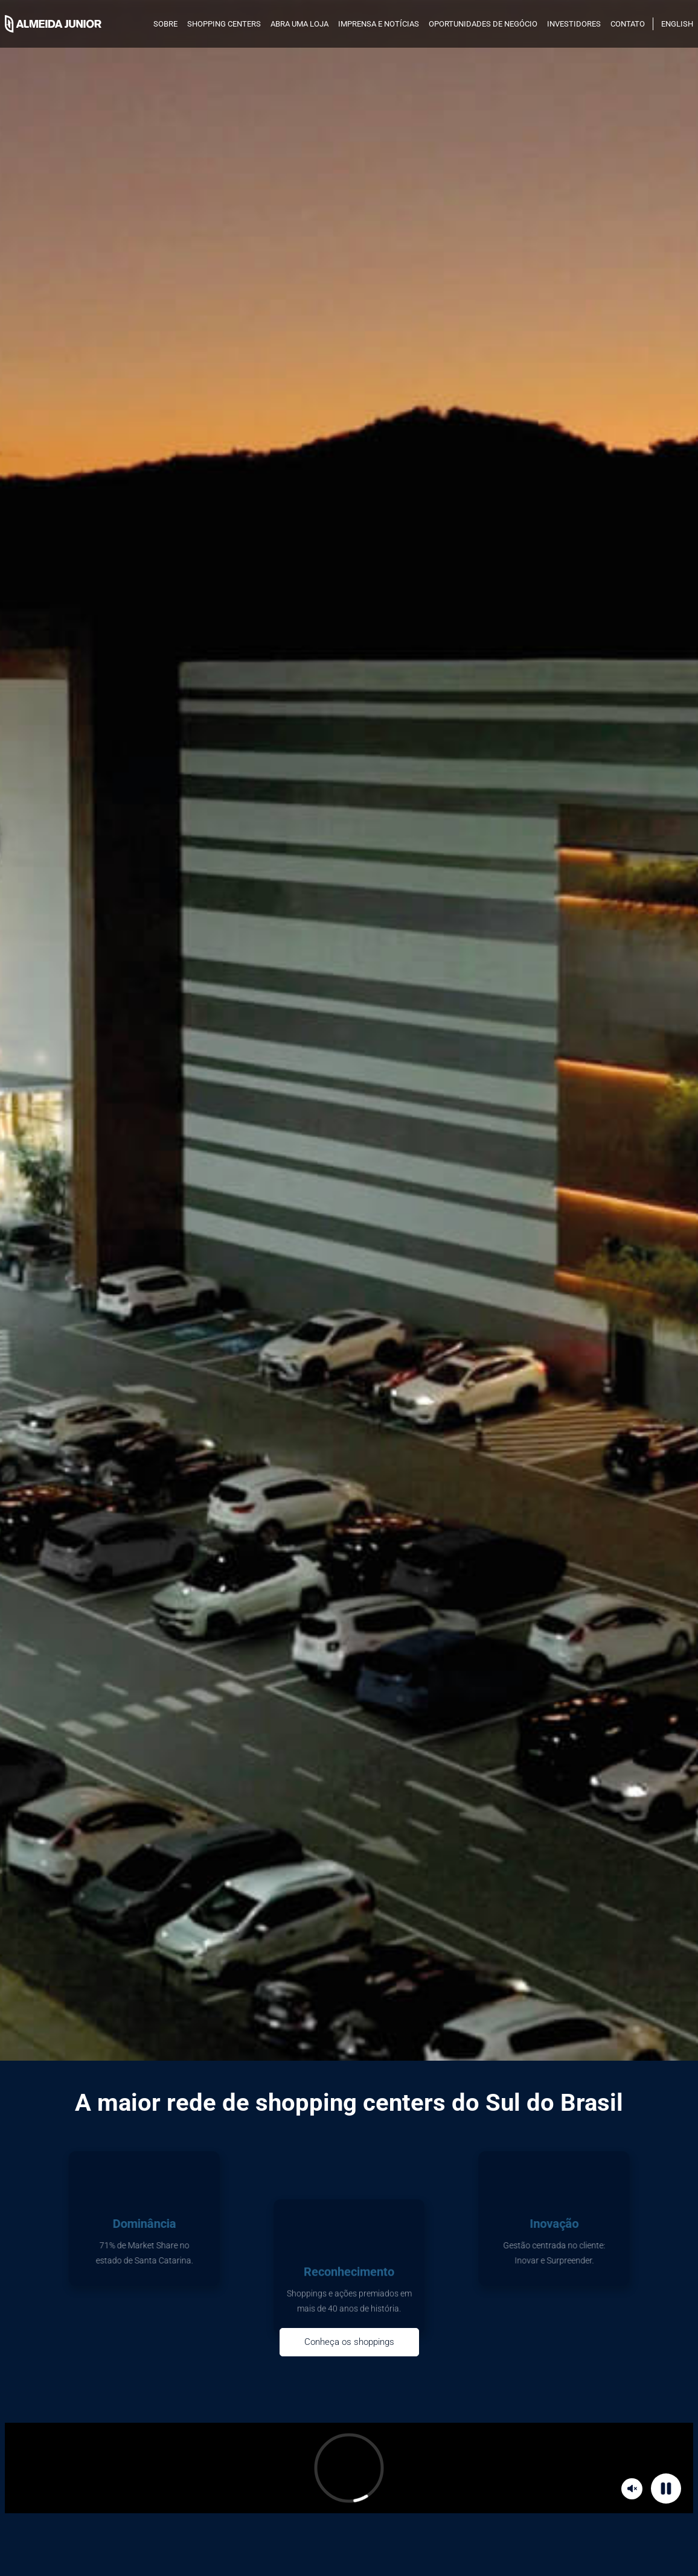 The width and height of the screenshot is (698, 2576). Describe the element at coordinates (627, 23) in the screenshot. I see `Contato` at that location.